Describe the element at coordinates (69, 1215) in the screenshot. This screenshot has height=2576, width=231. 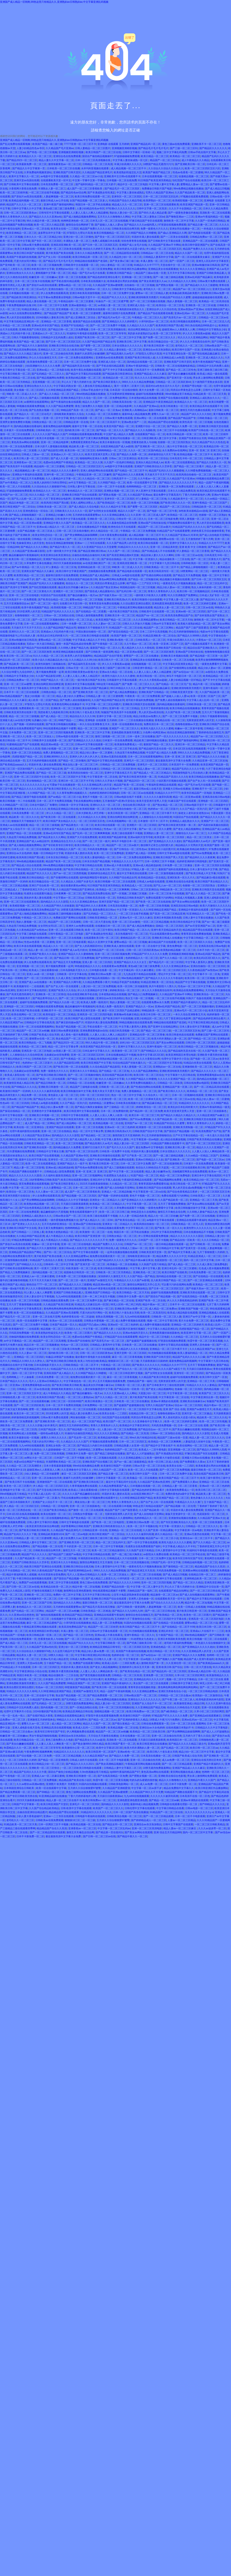
I see `日韩av熟女国产一区二区三区` at that location.